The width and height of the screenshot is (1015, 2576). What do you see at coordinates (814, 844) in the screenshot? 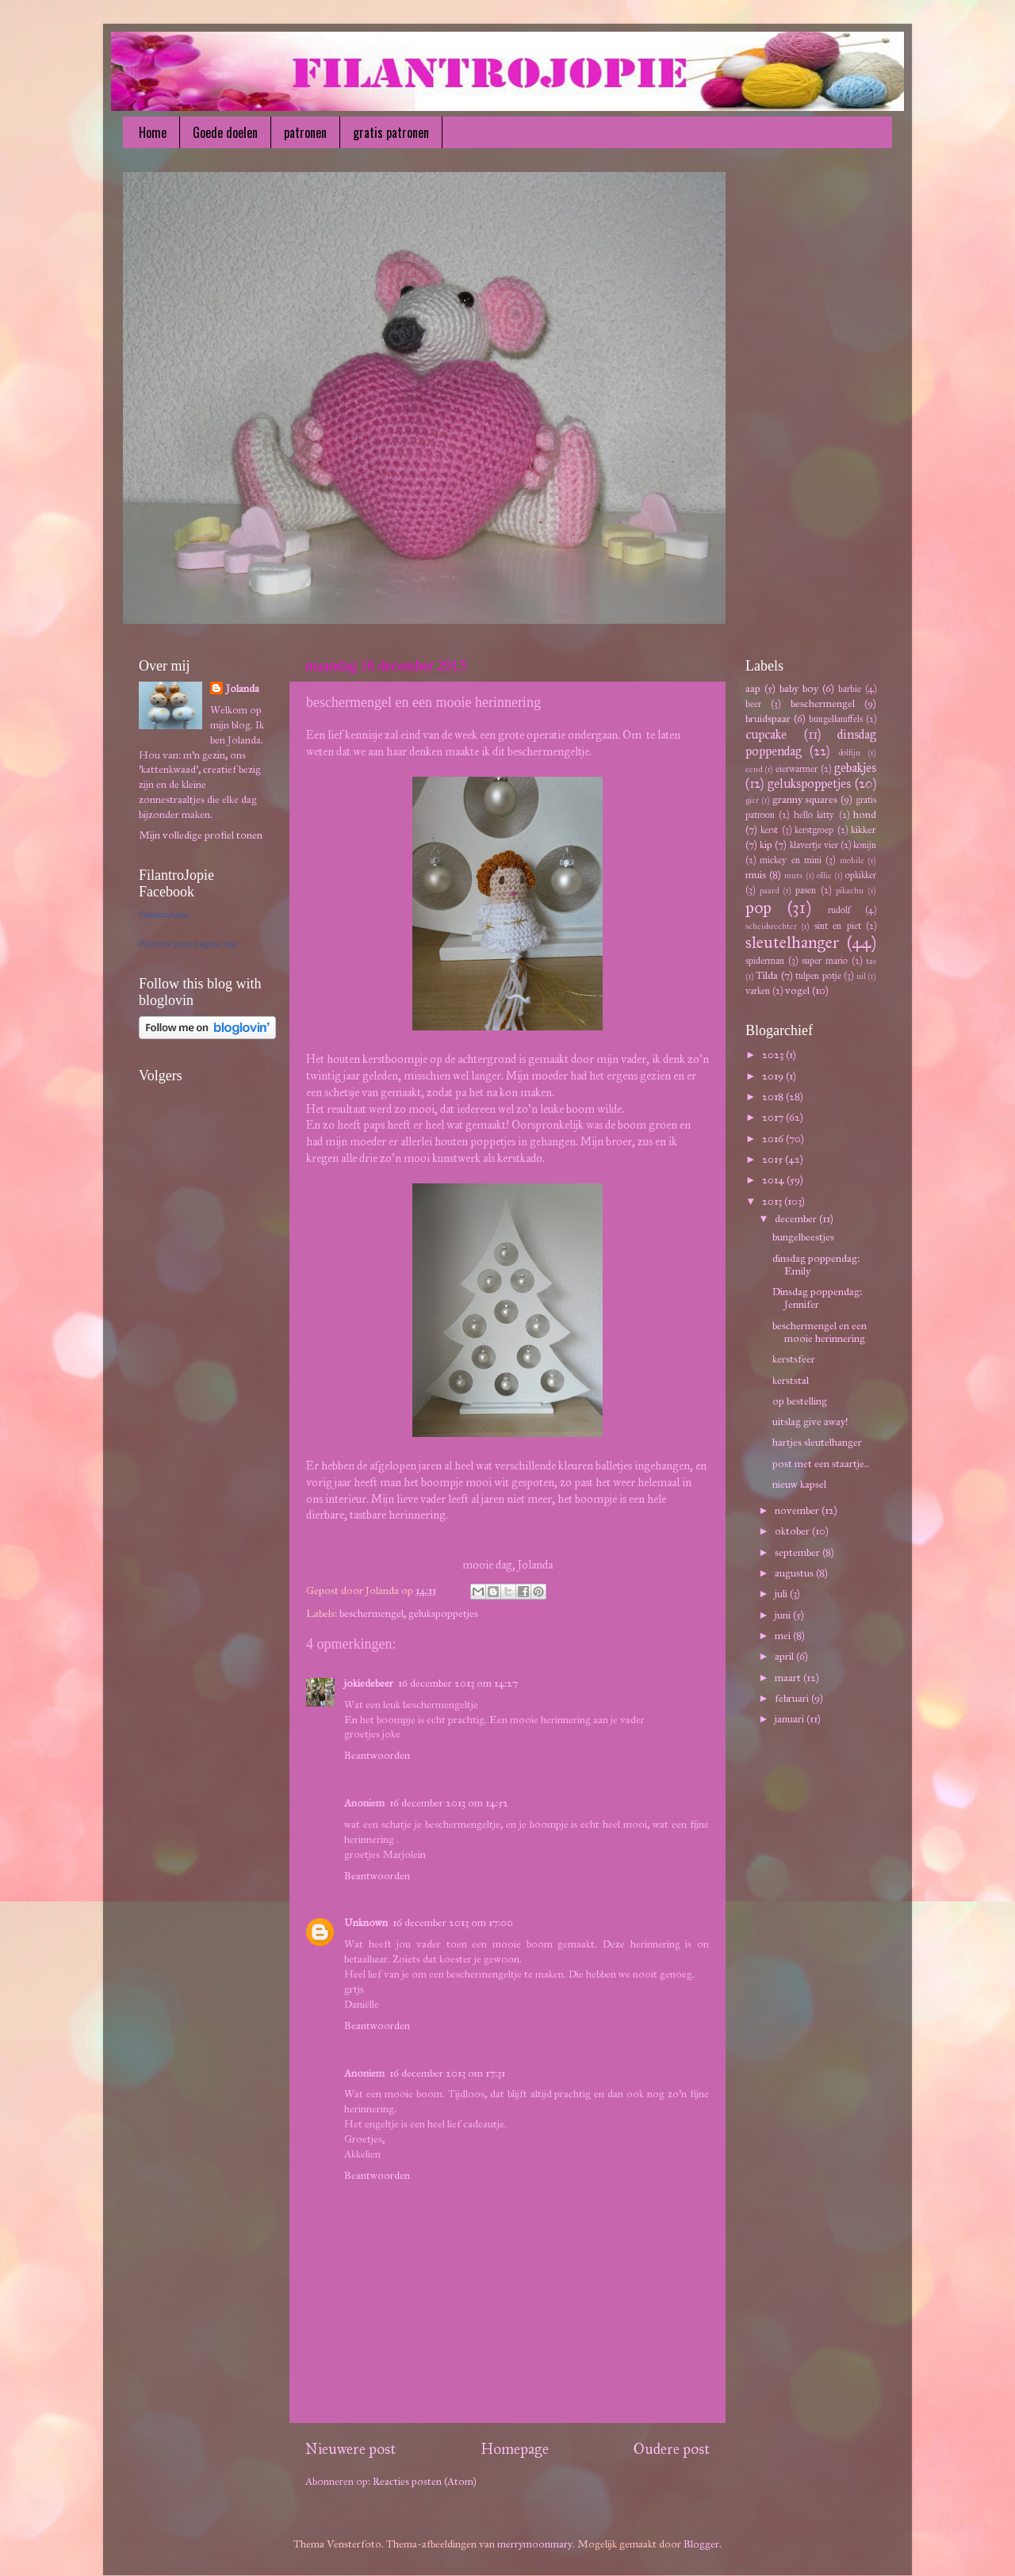
I see `klavertje vier` at bounding box center [814, 844].